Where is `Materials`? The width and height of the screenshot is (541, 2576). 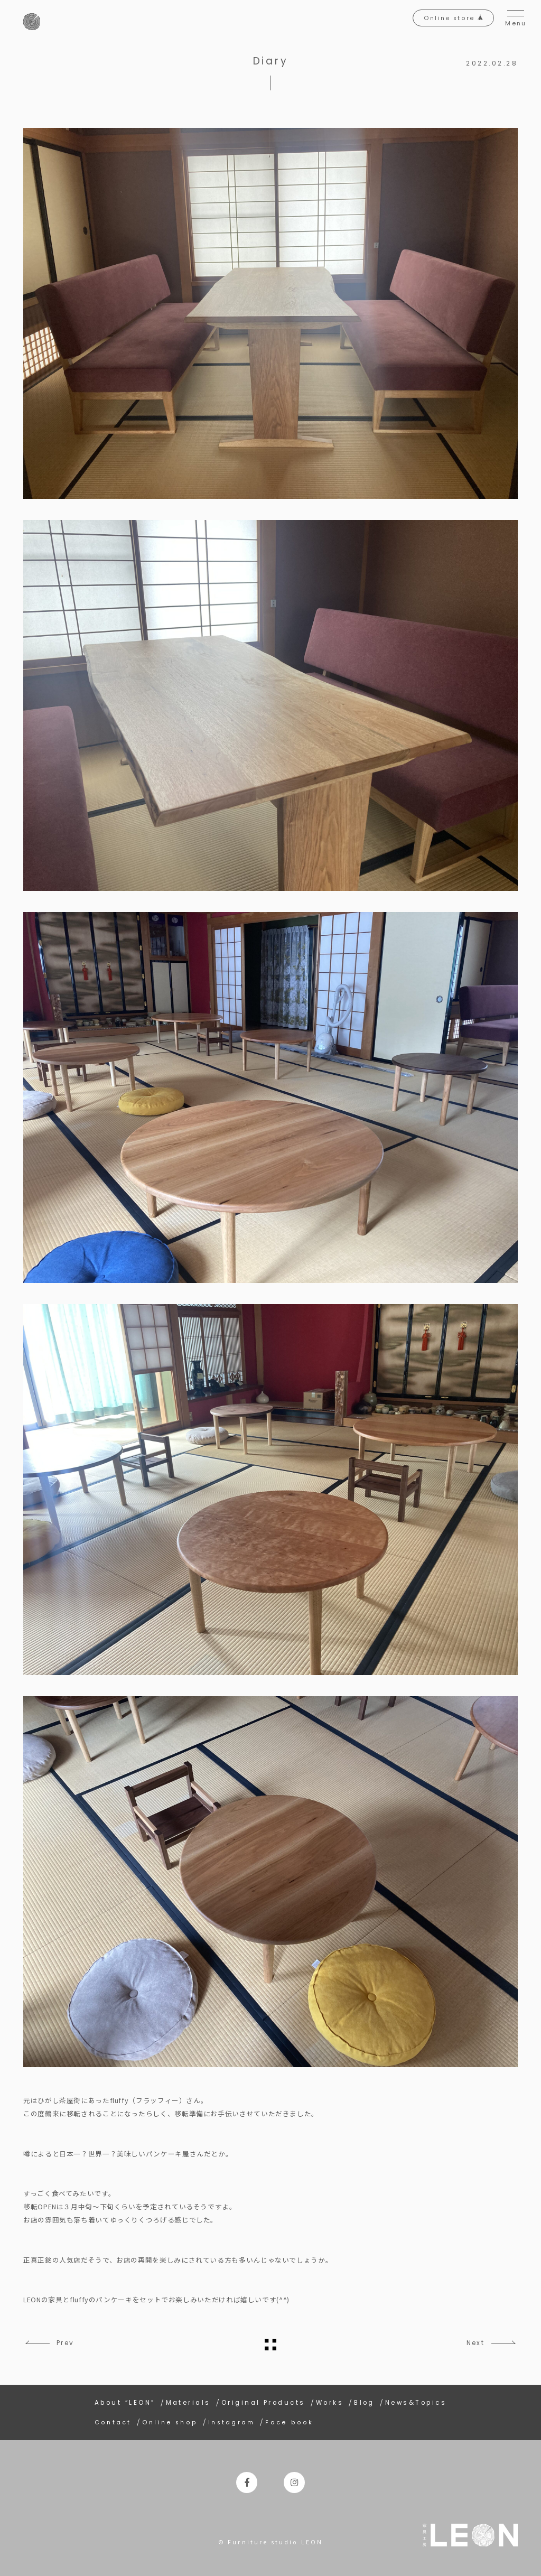
Materials is located at coordinates (188, 2400).